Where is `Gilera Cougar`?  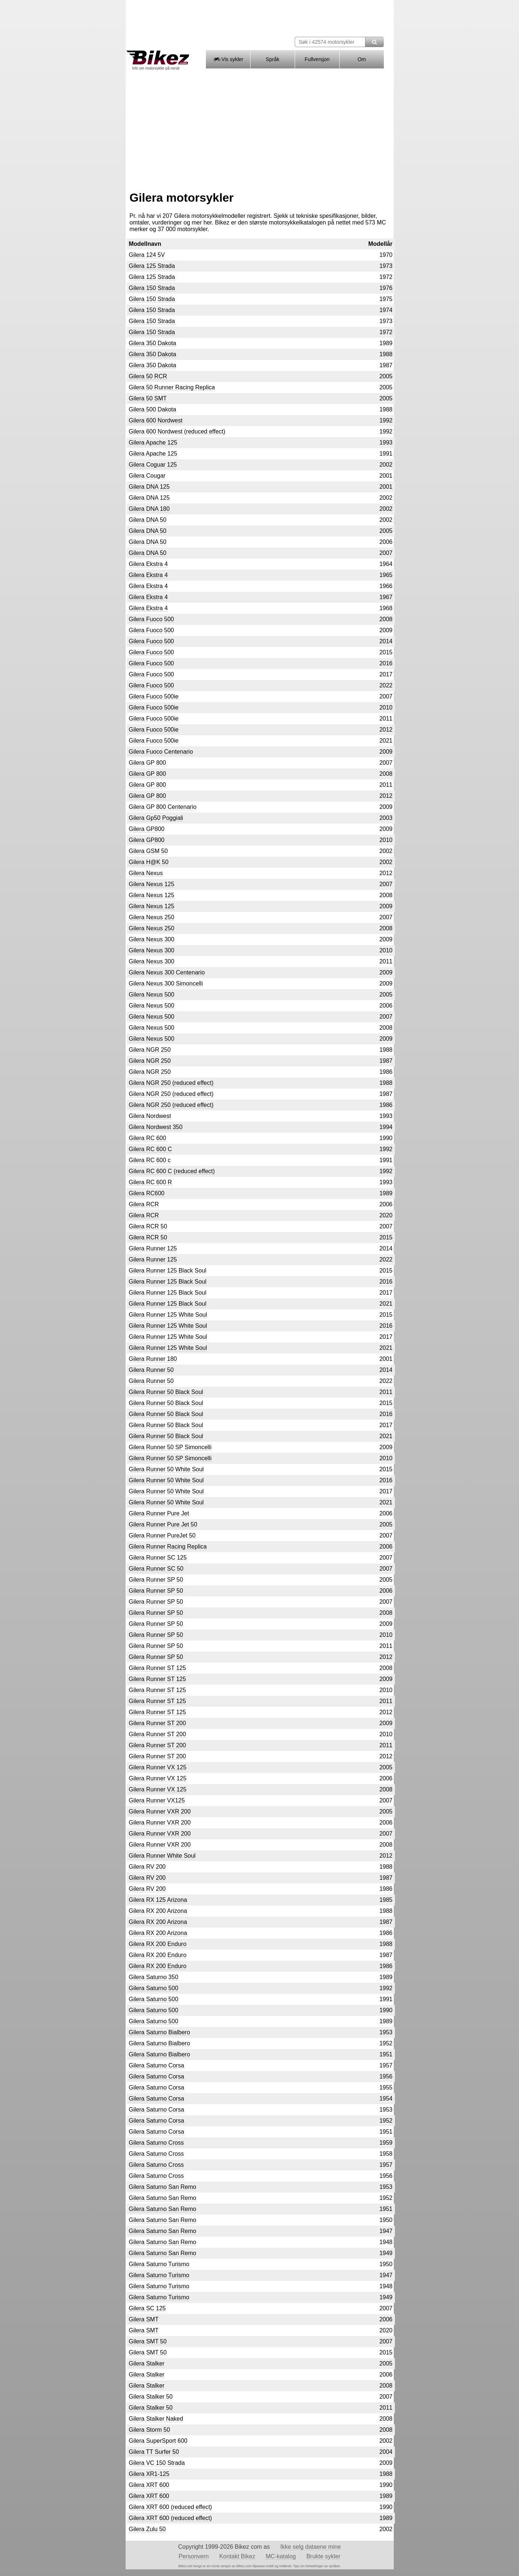 Gilera Cougar is located at coordinates (147, 476).